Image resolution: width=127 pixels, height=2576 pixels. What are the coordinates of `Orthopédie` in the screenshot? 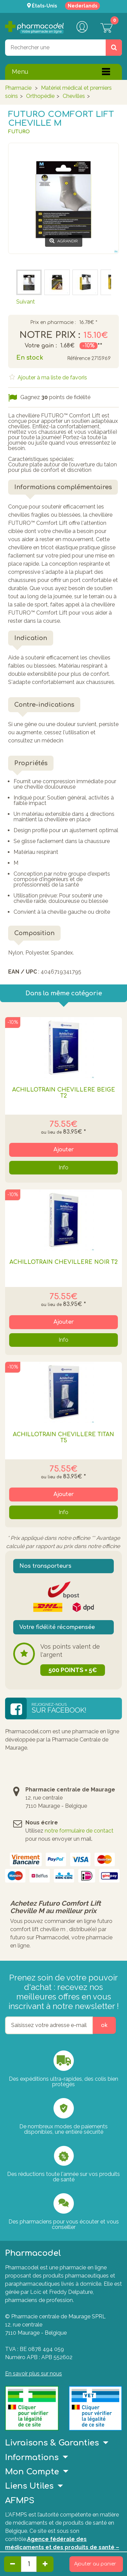 It's located at (40, 96).